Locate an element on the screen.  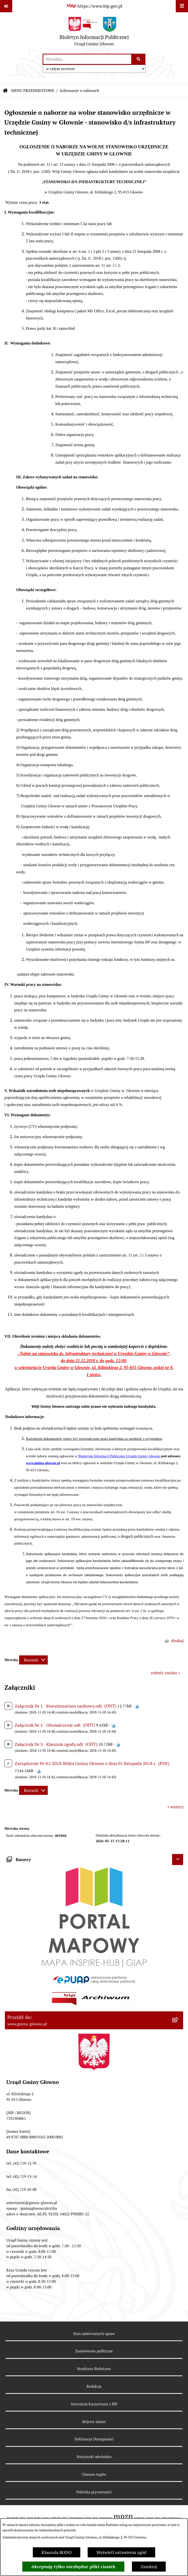
Instrukcja korzystania z BIP is located at coordinates (94, 2404).